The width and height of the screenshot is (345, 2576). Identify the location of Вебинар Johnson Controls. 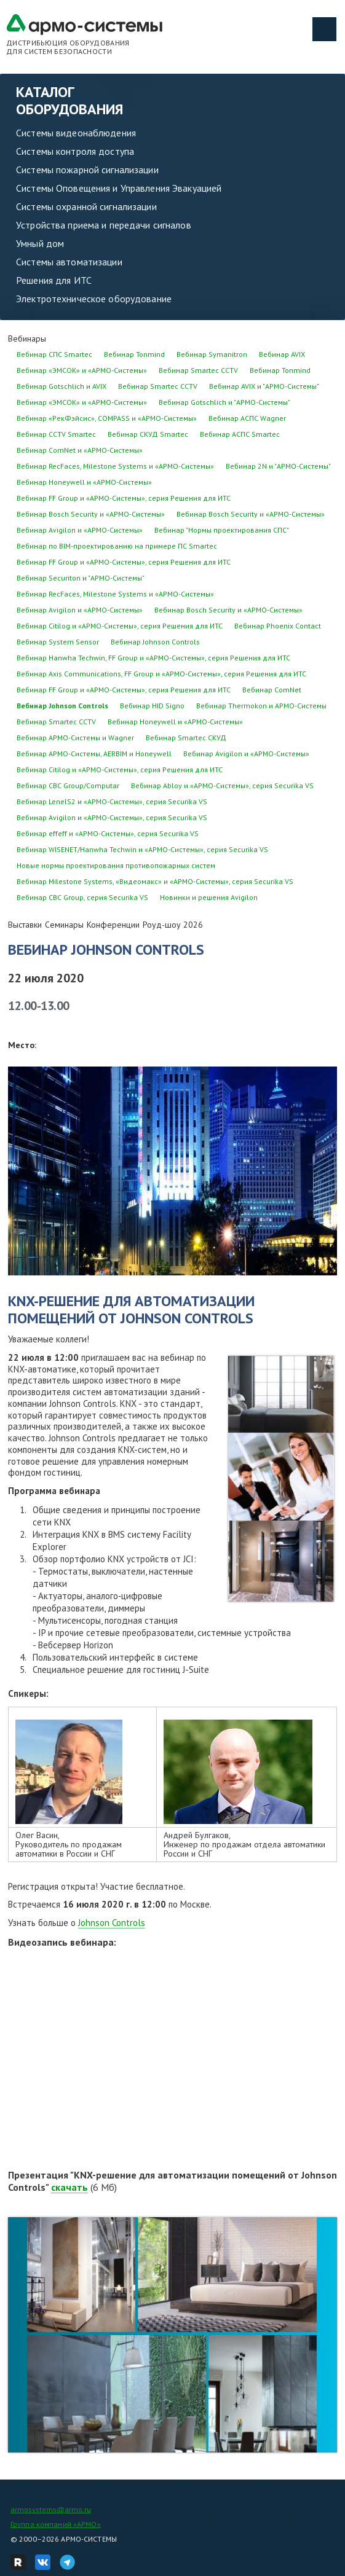
(155, 641).